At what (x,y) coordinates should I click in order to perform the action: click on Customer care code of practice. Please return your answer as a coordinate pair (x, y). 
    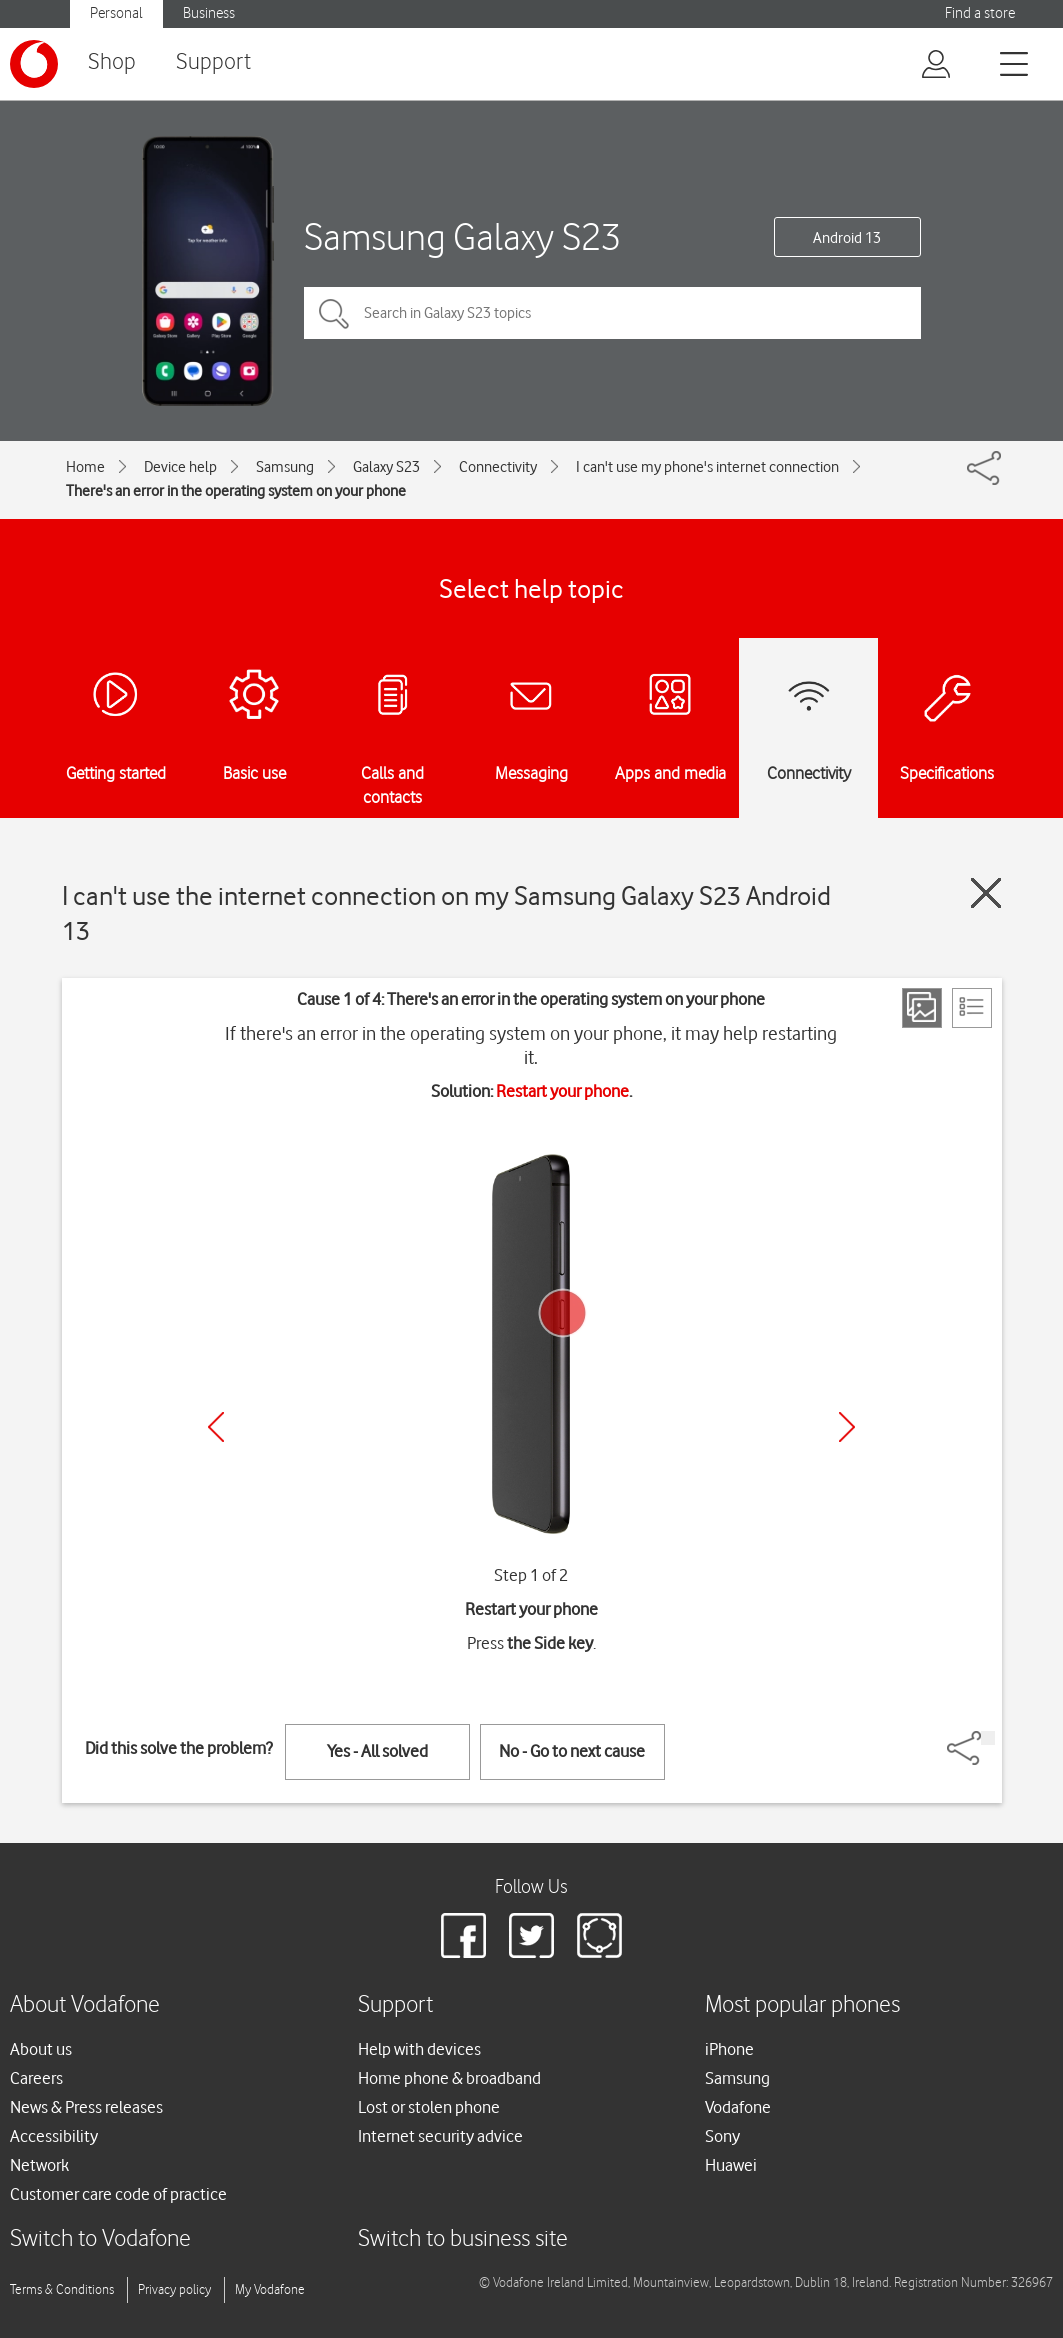
    Looking at the image, I should click on (118, 2194).